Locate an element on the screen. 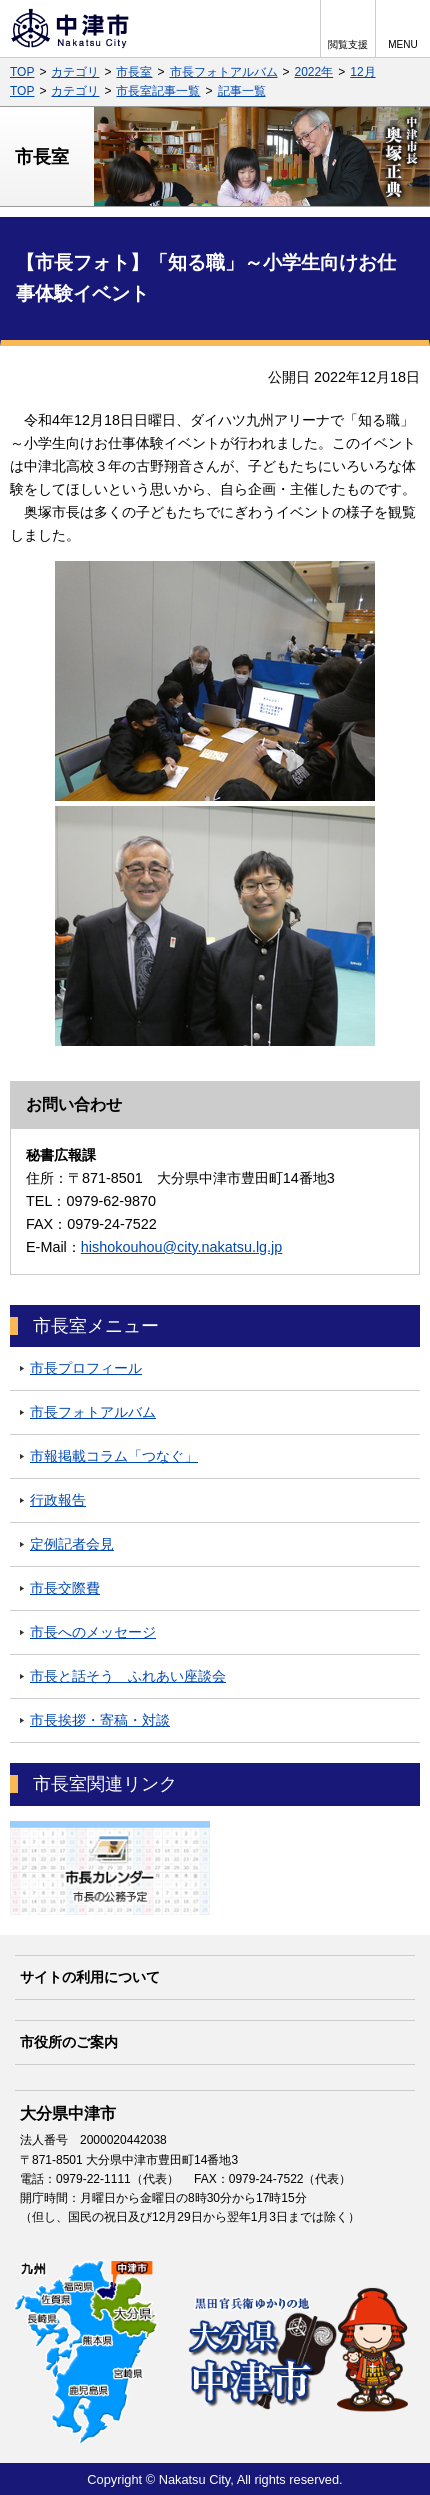  市長プロフィール is located at coordinates (86, 1368).